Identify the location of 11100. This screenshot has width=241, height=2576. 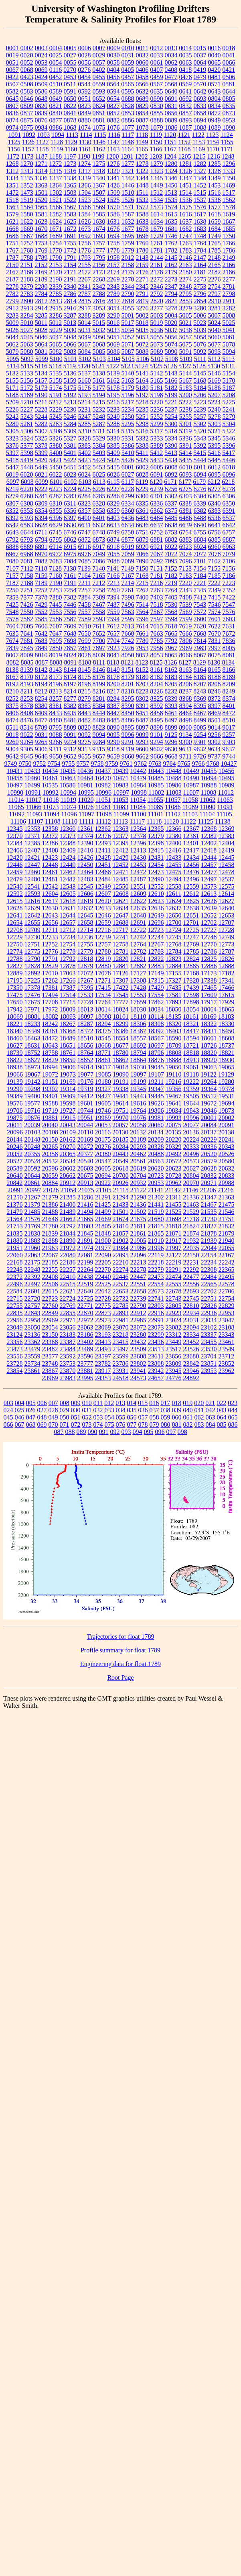
(138, 814).